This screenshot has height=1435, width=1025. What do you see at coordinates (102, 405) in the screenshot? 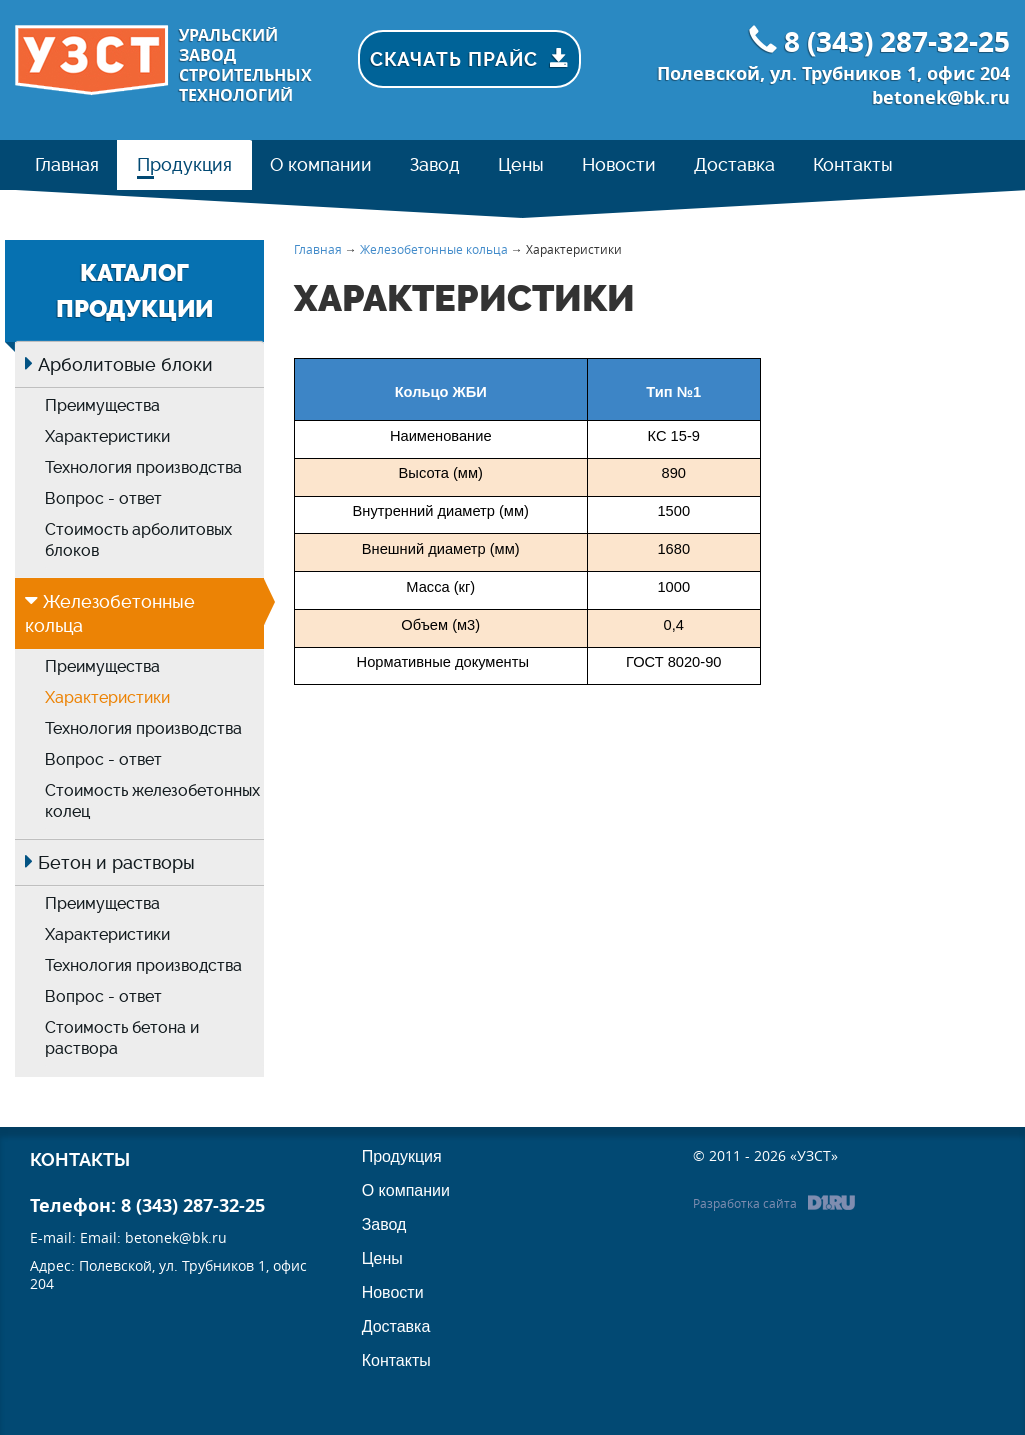
I see `Преимущества` at bounding box center [102, 405].